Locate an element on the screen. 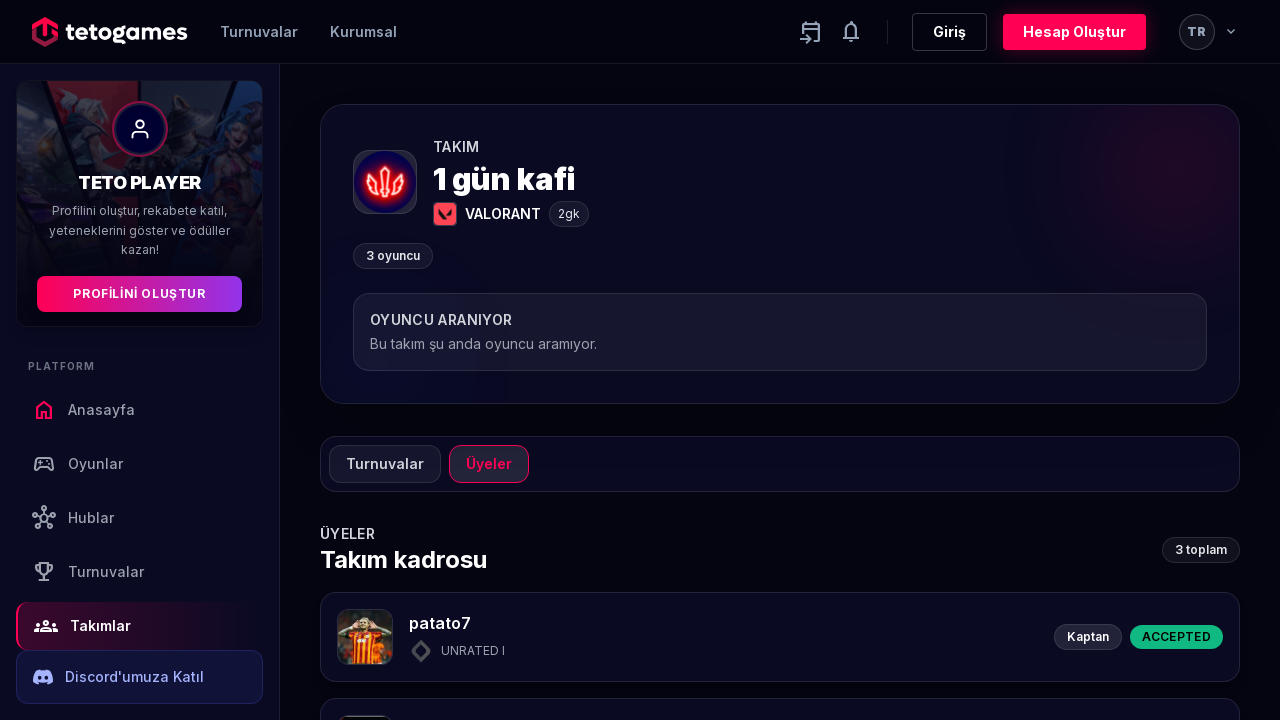 This screenshot has height=720, width=1280. Giriş is located at coordinates (949, 31).